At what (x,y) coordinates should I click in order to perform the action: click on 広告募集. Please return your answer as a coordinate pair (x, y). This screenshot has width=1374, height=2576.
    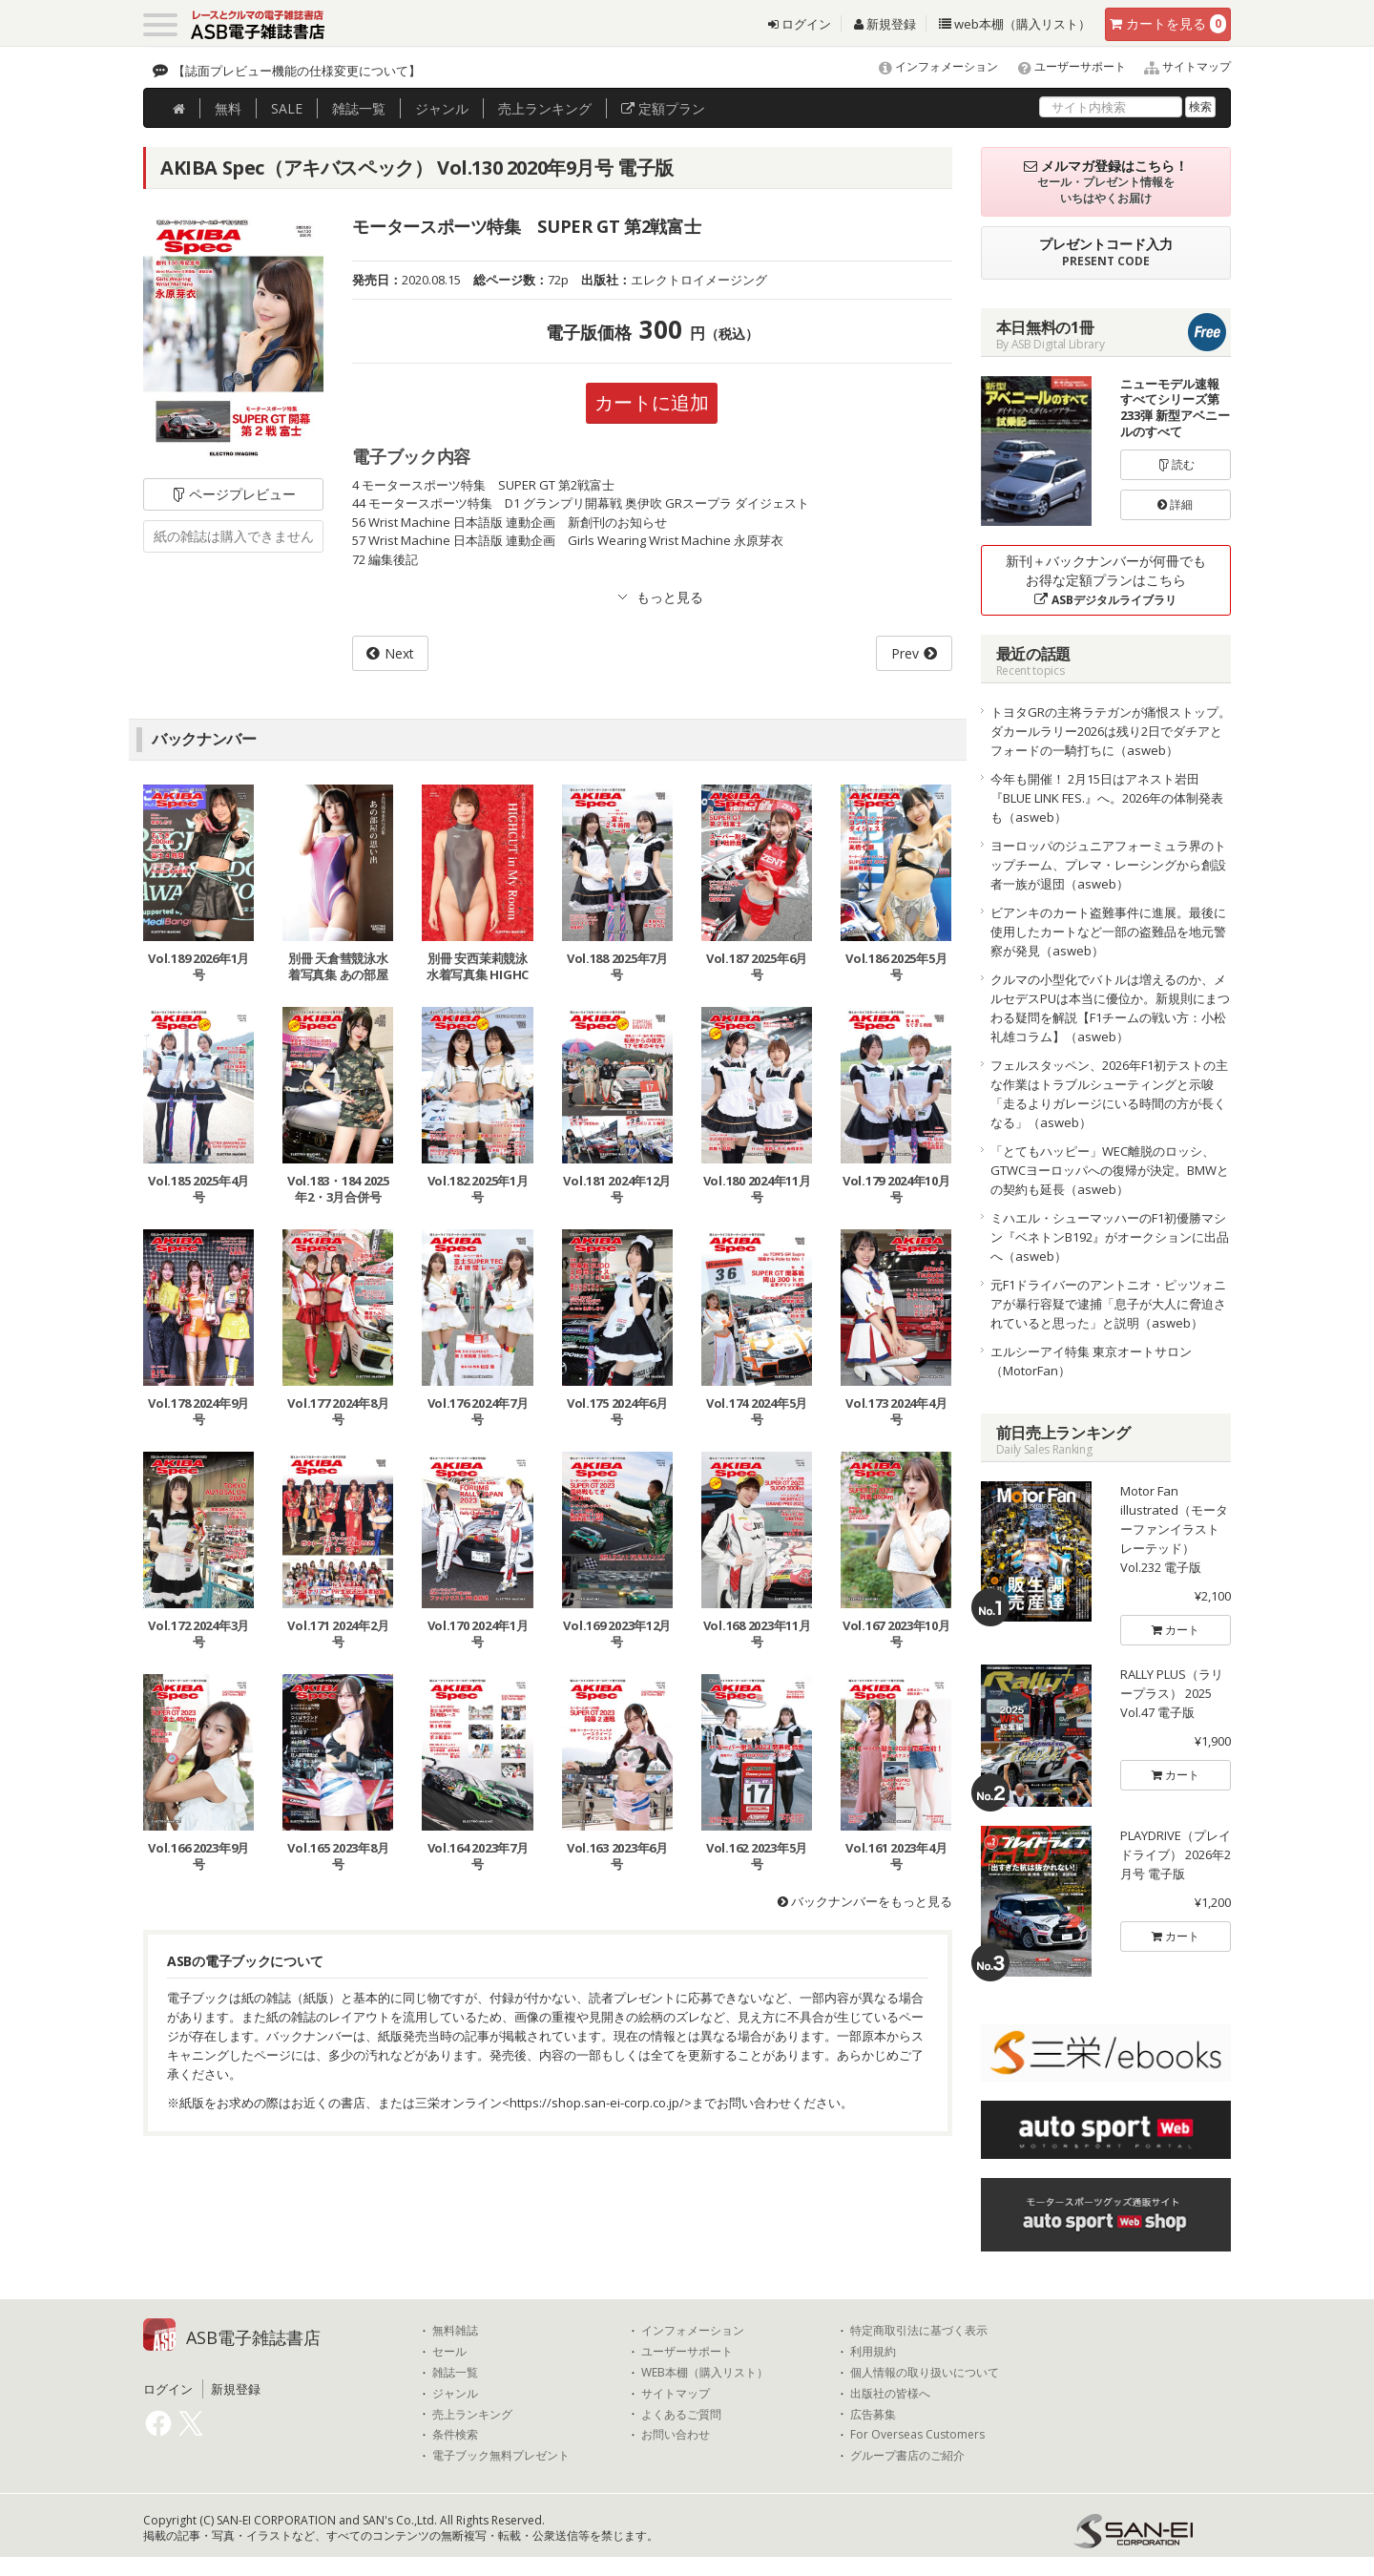
    Looking at the image, I should click on (873, 2414).